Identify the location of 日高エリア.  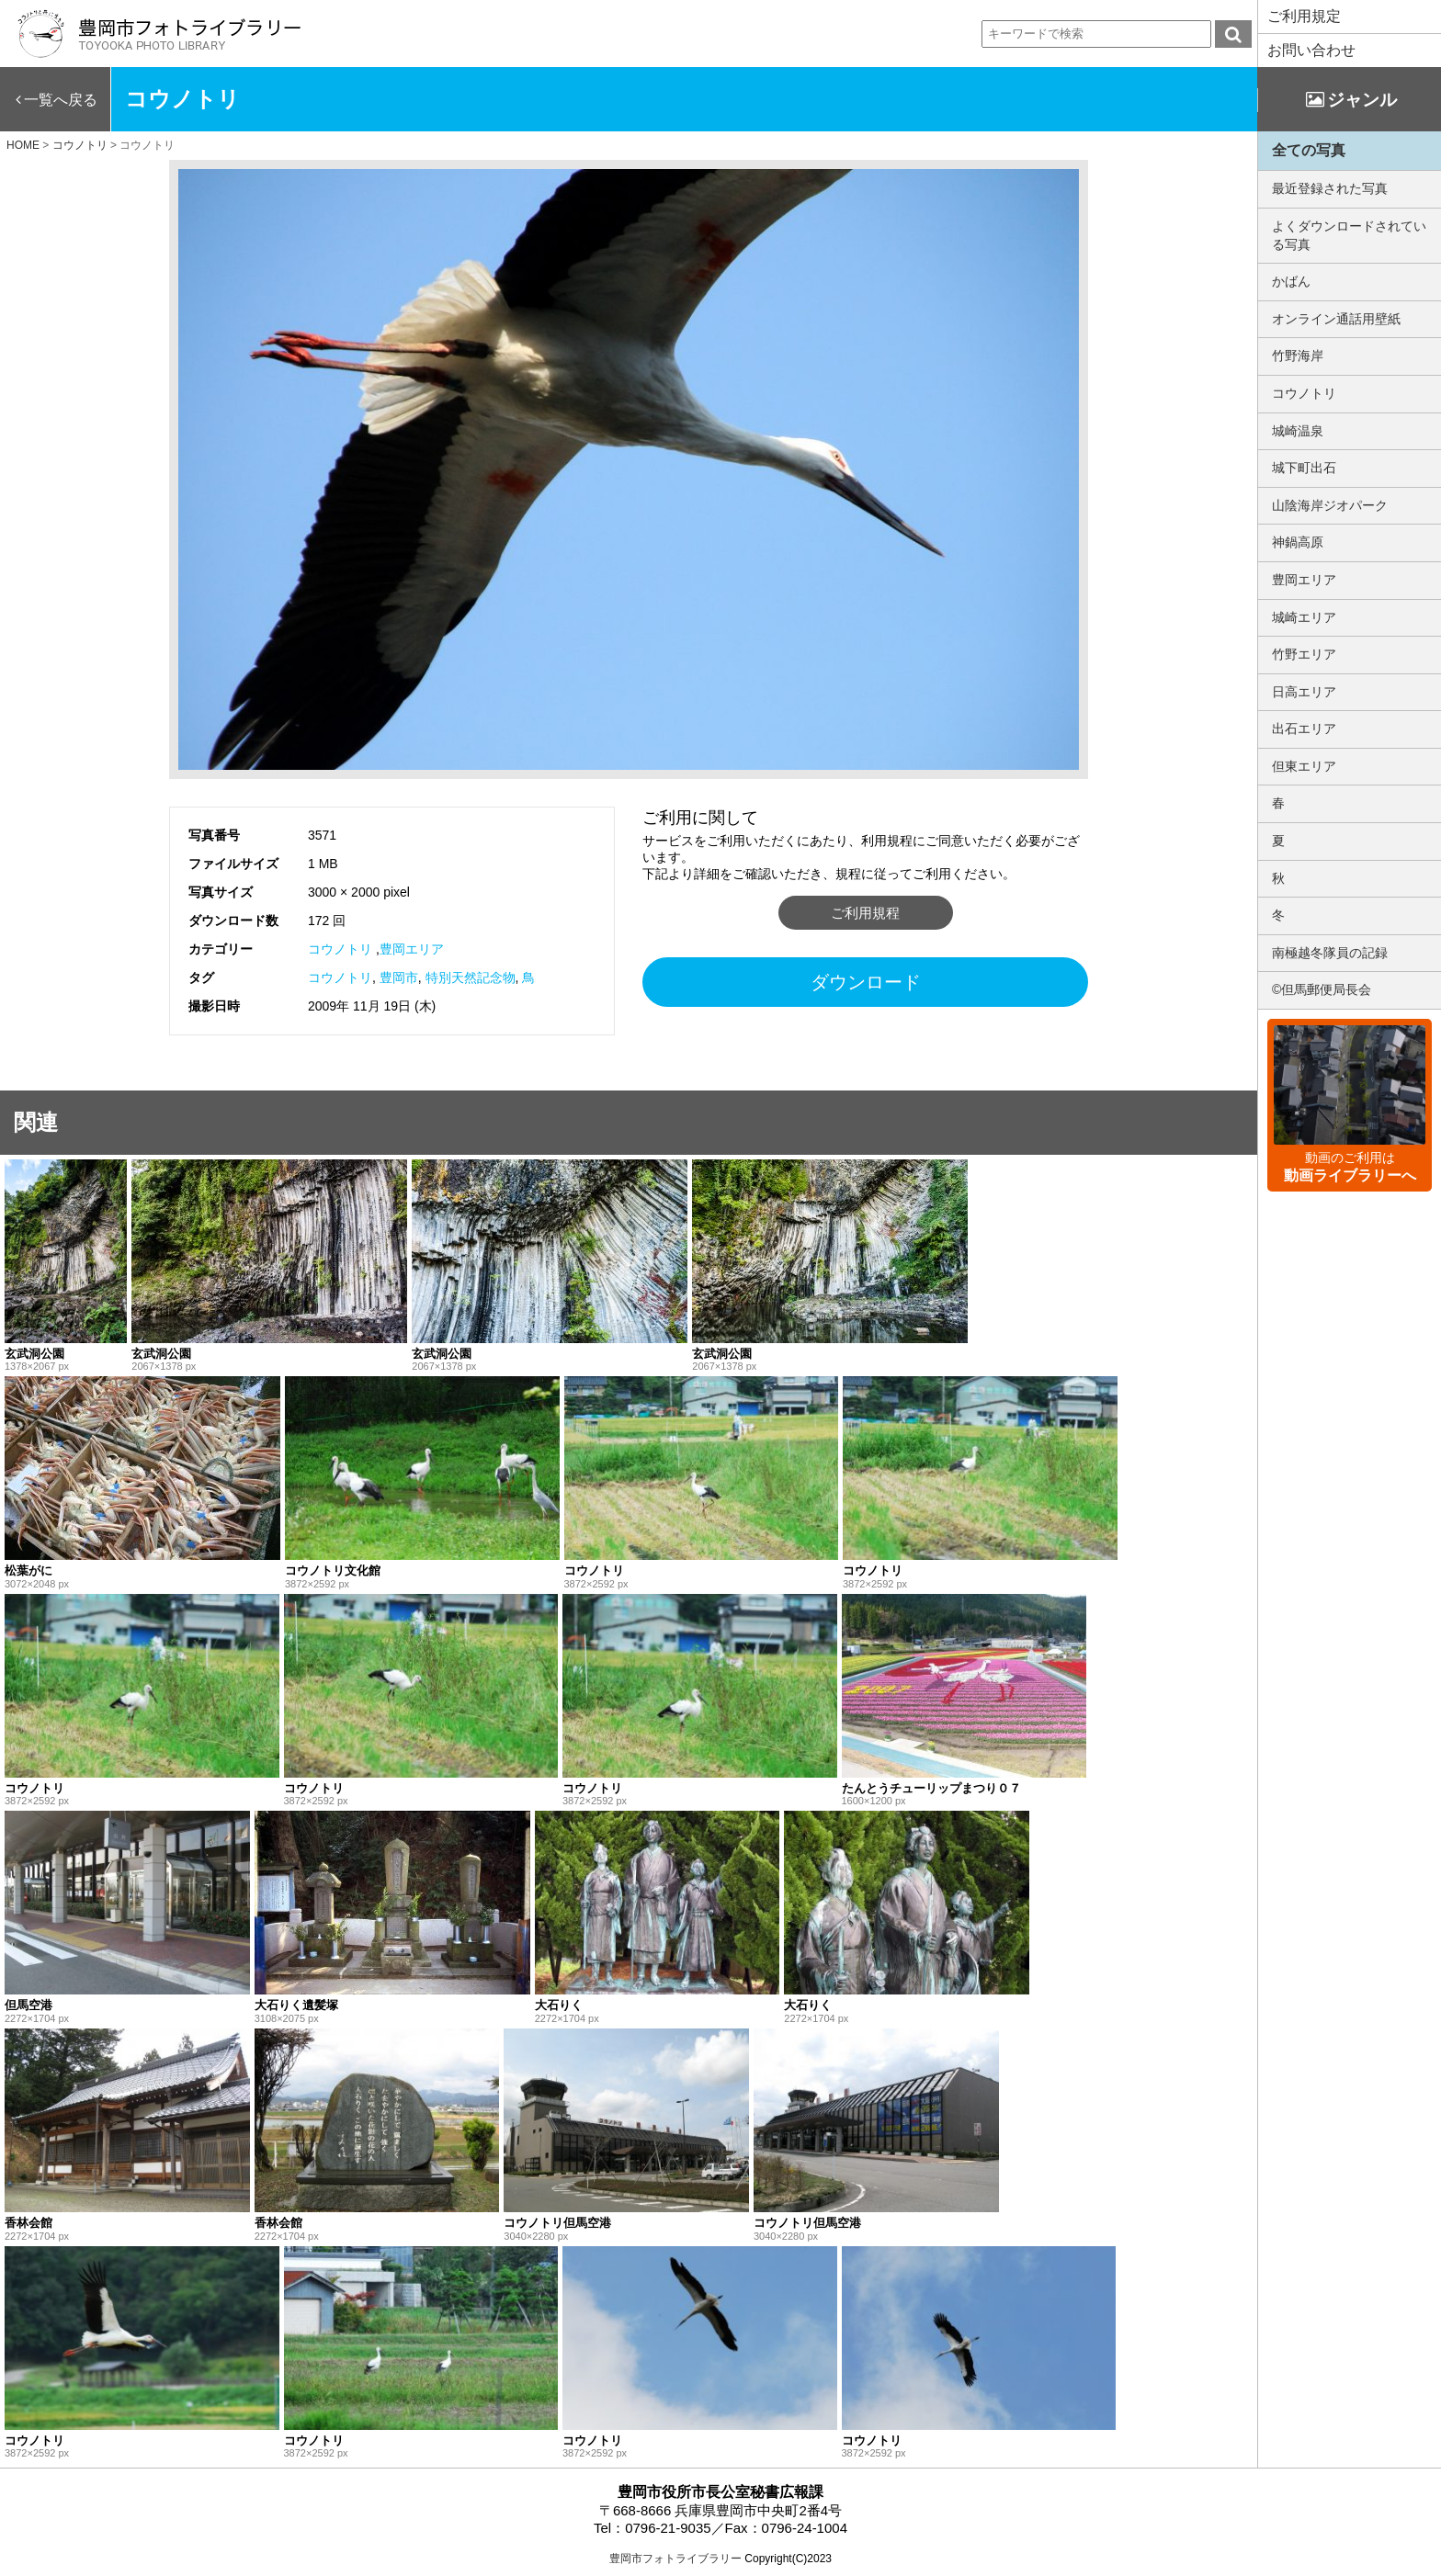
(1304, 691).